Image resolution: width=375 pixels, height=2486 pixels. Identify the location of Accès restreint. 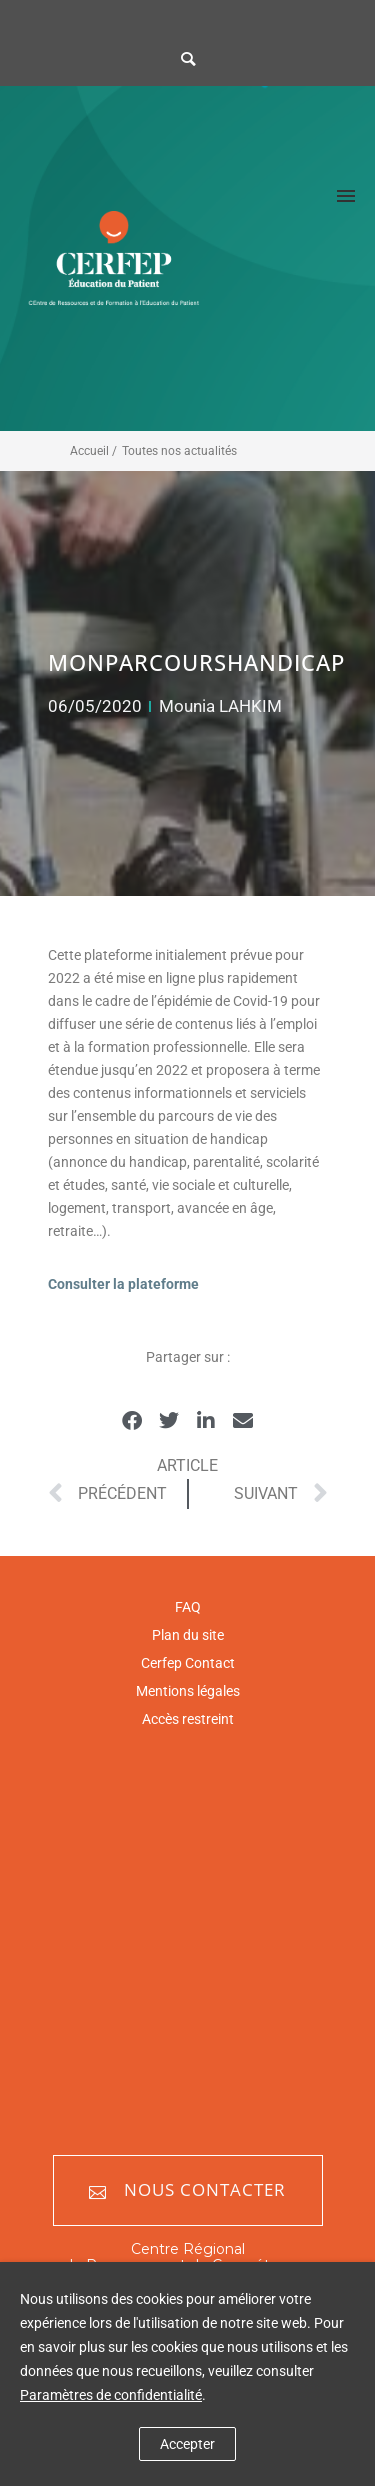
(188, 1719).